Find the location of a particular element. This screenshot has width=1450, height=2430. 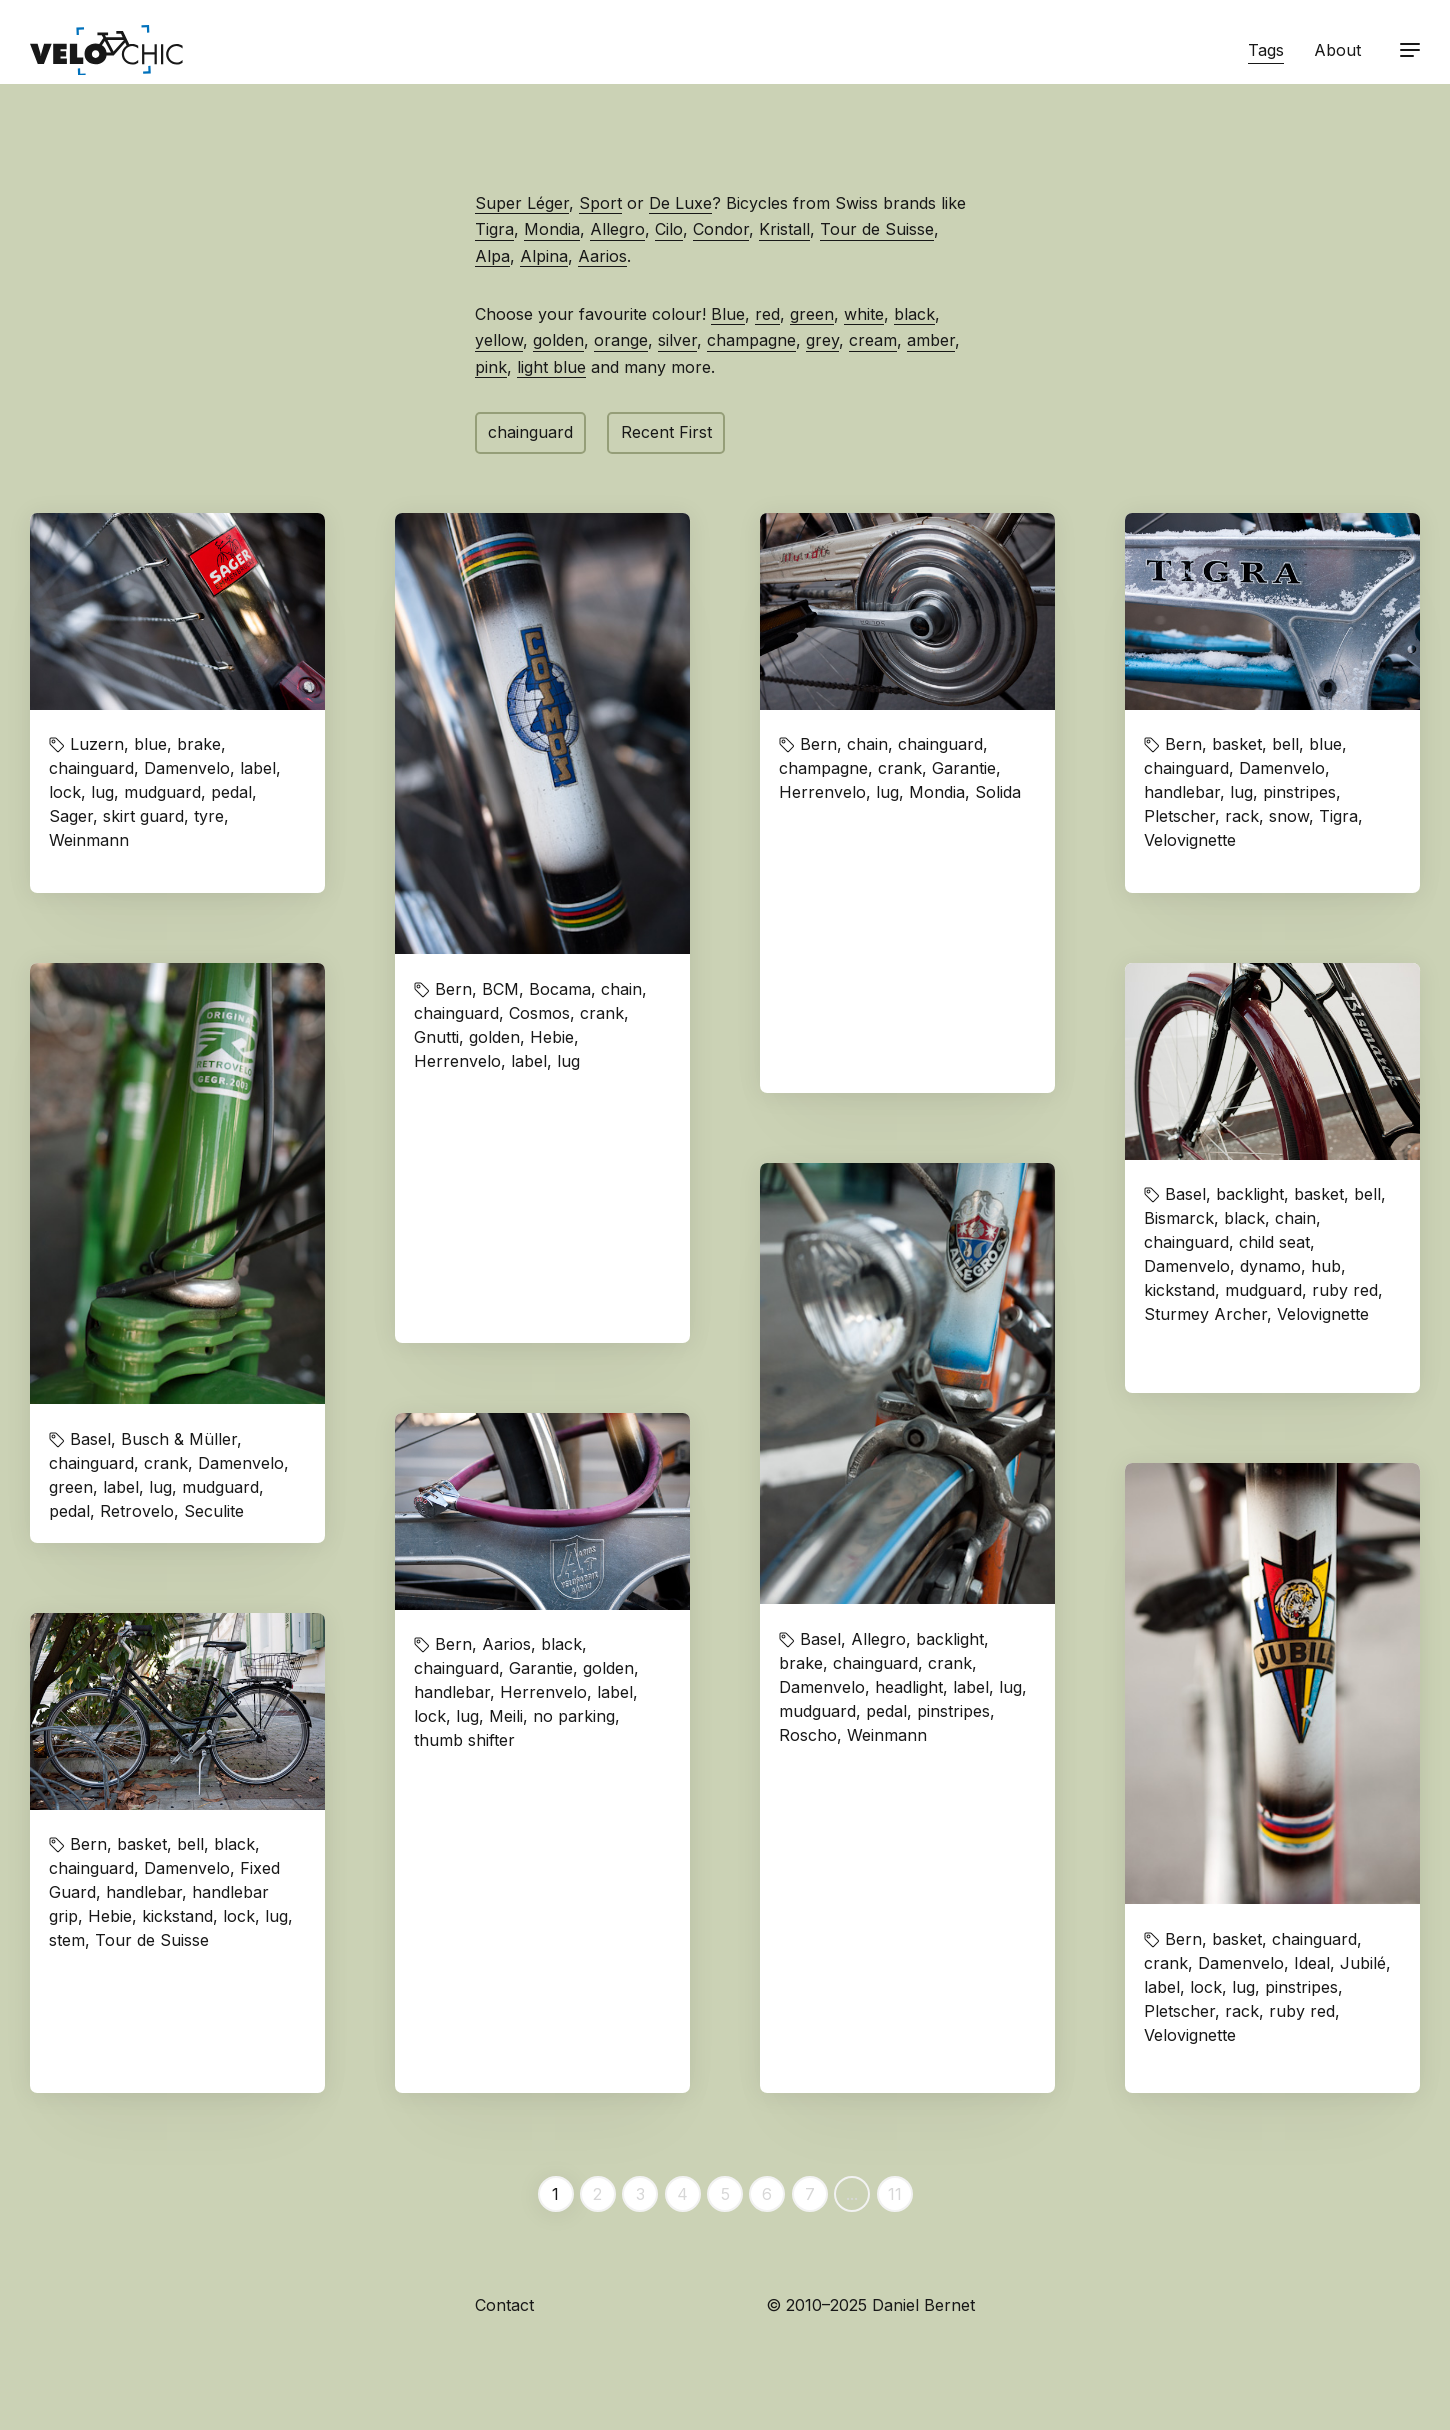

De Luxe is located at coordinates (680, 203).